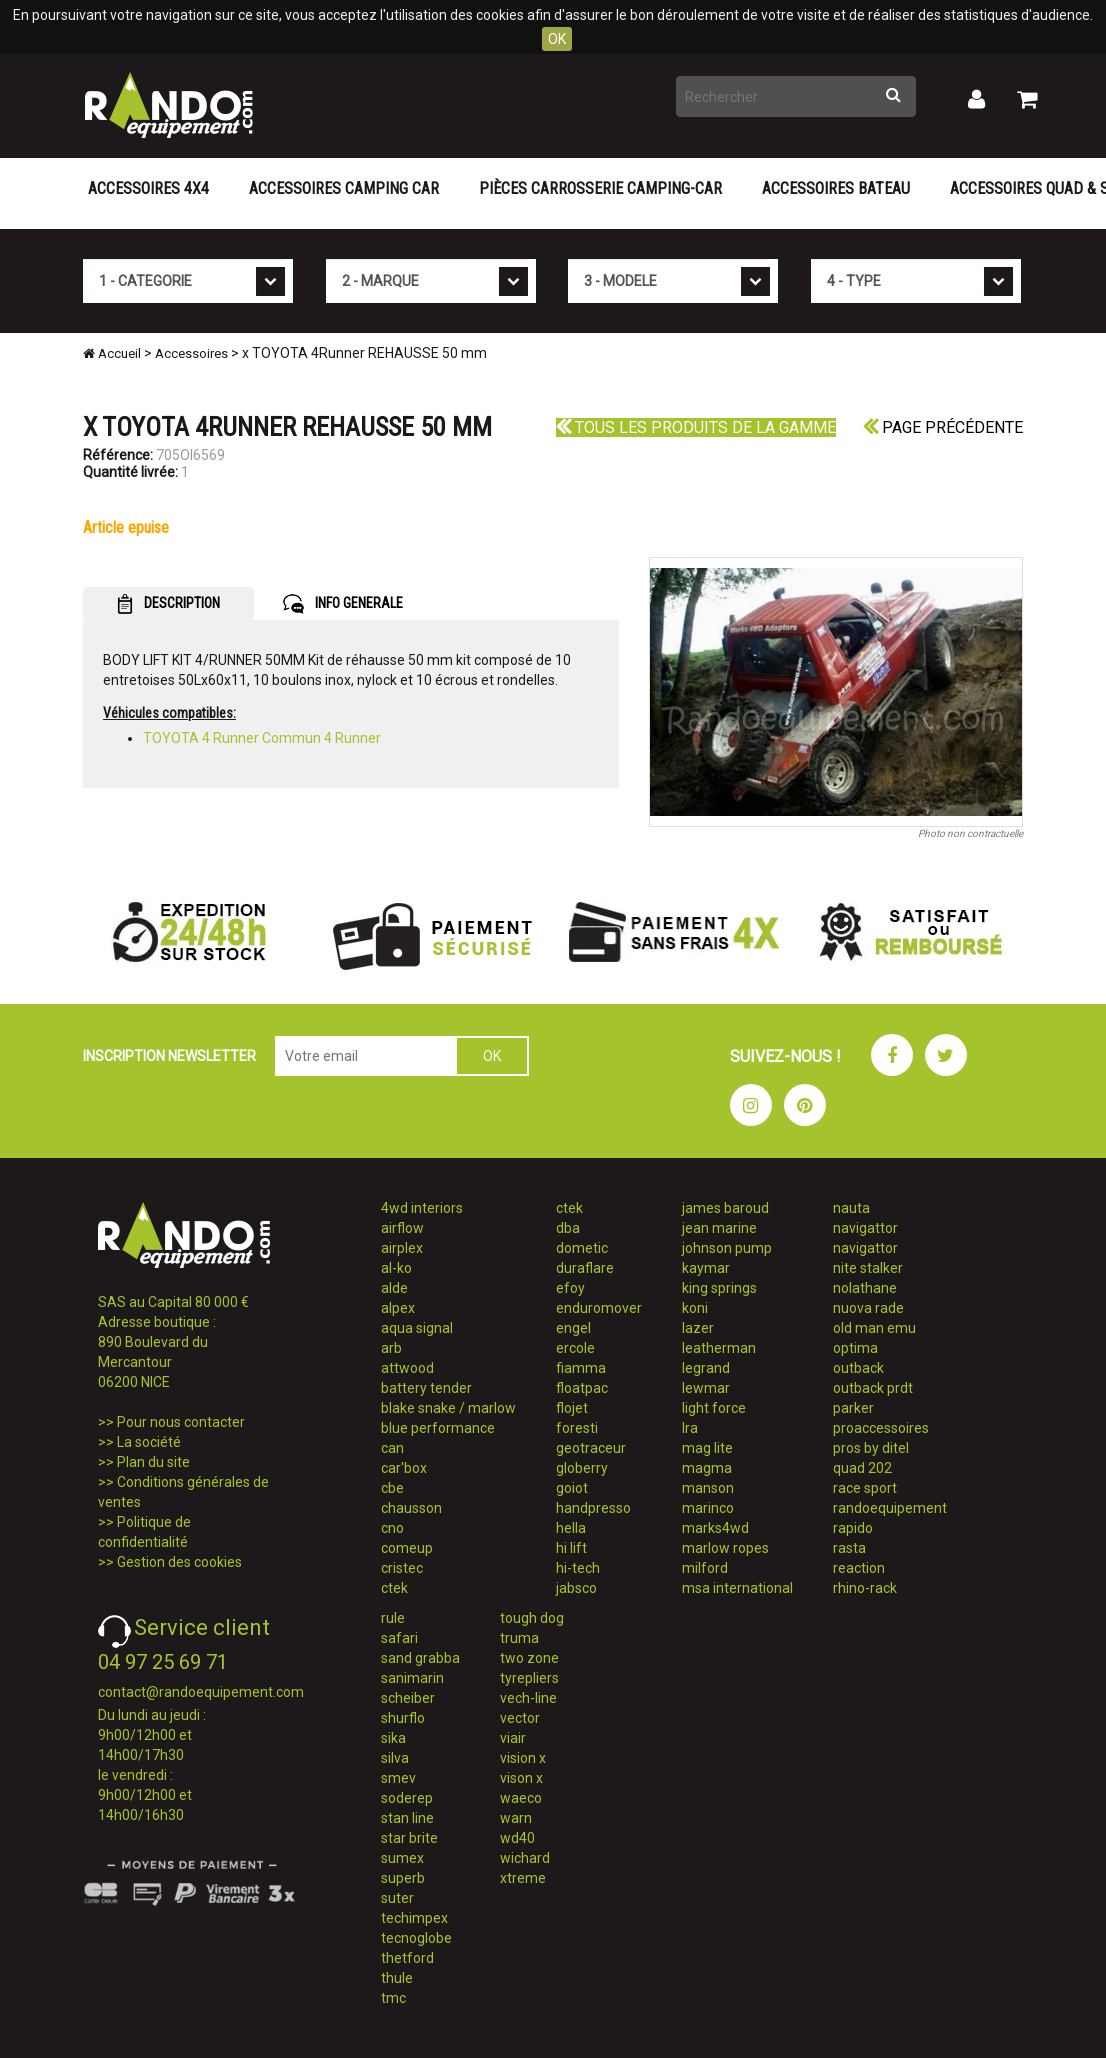 The image size is (1106, 2058). I want to click on scheiber, so click(408, 1698).